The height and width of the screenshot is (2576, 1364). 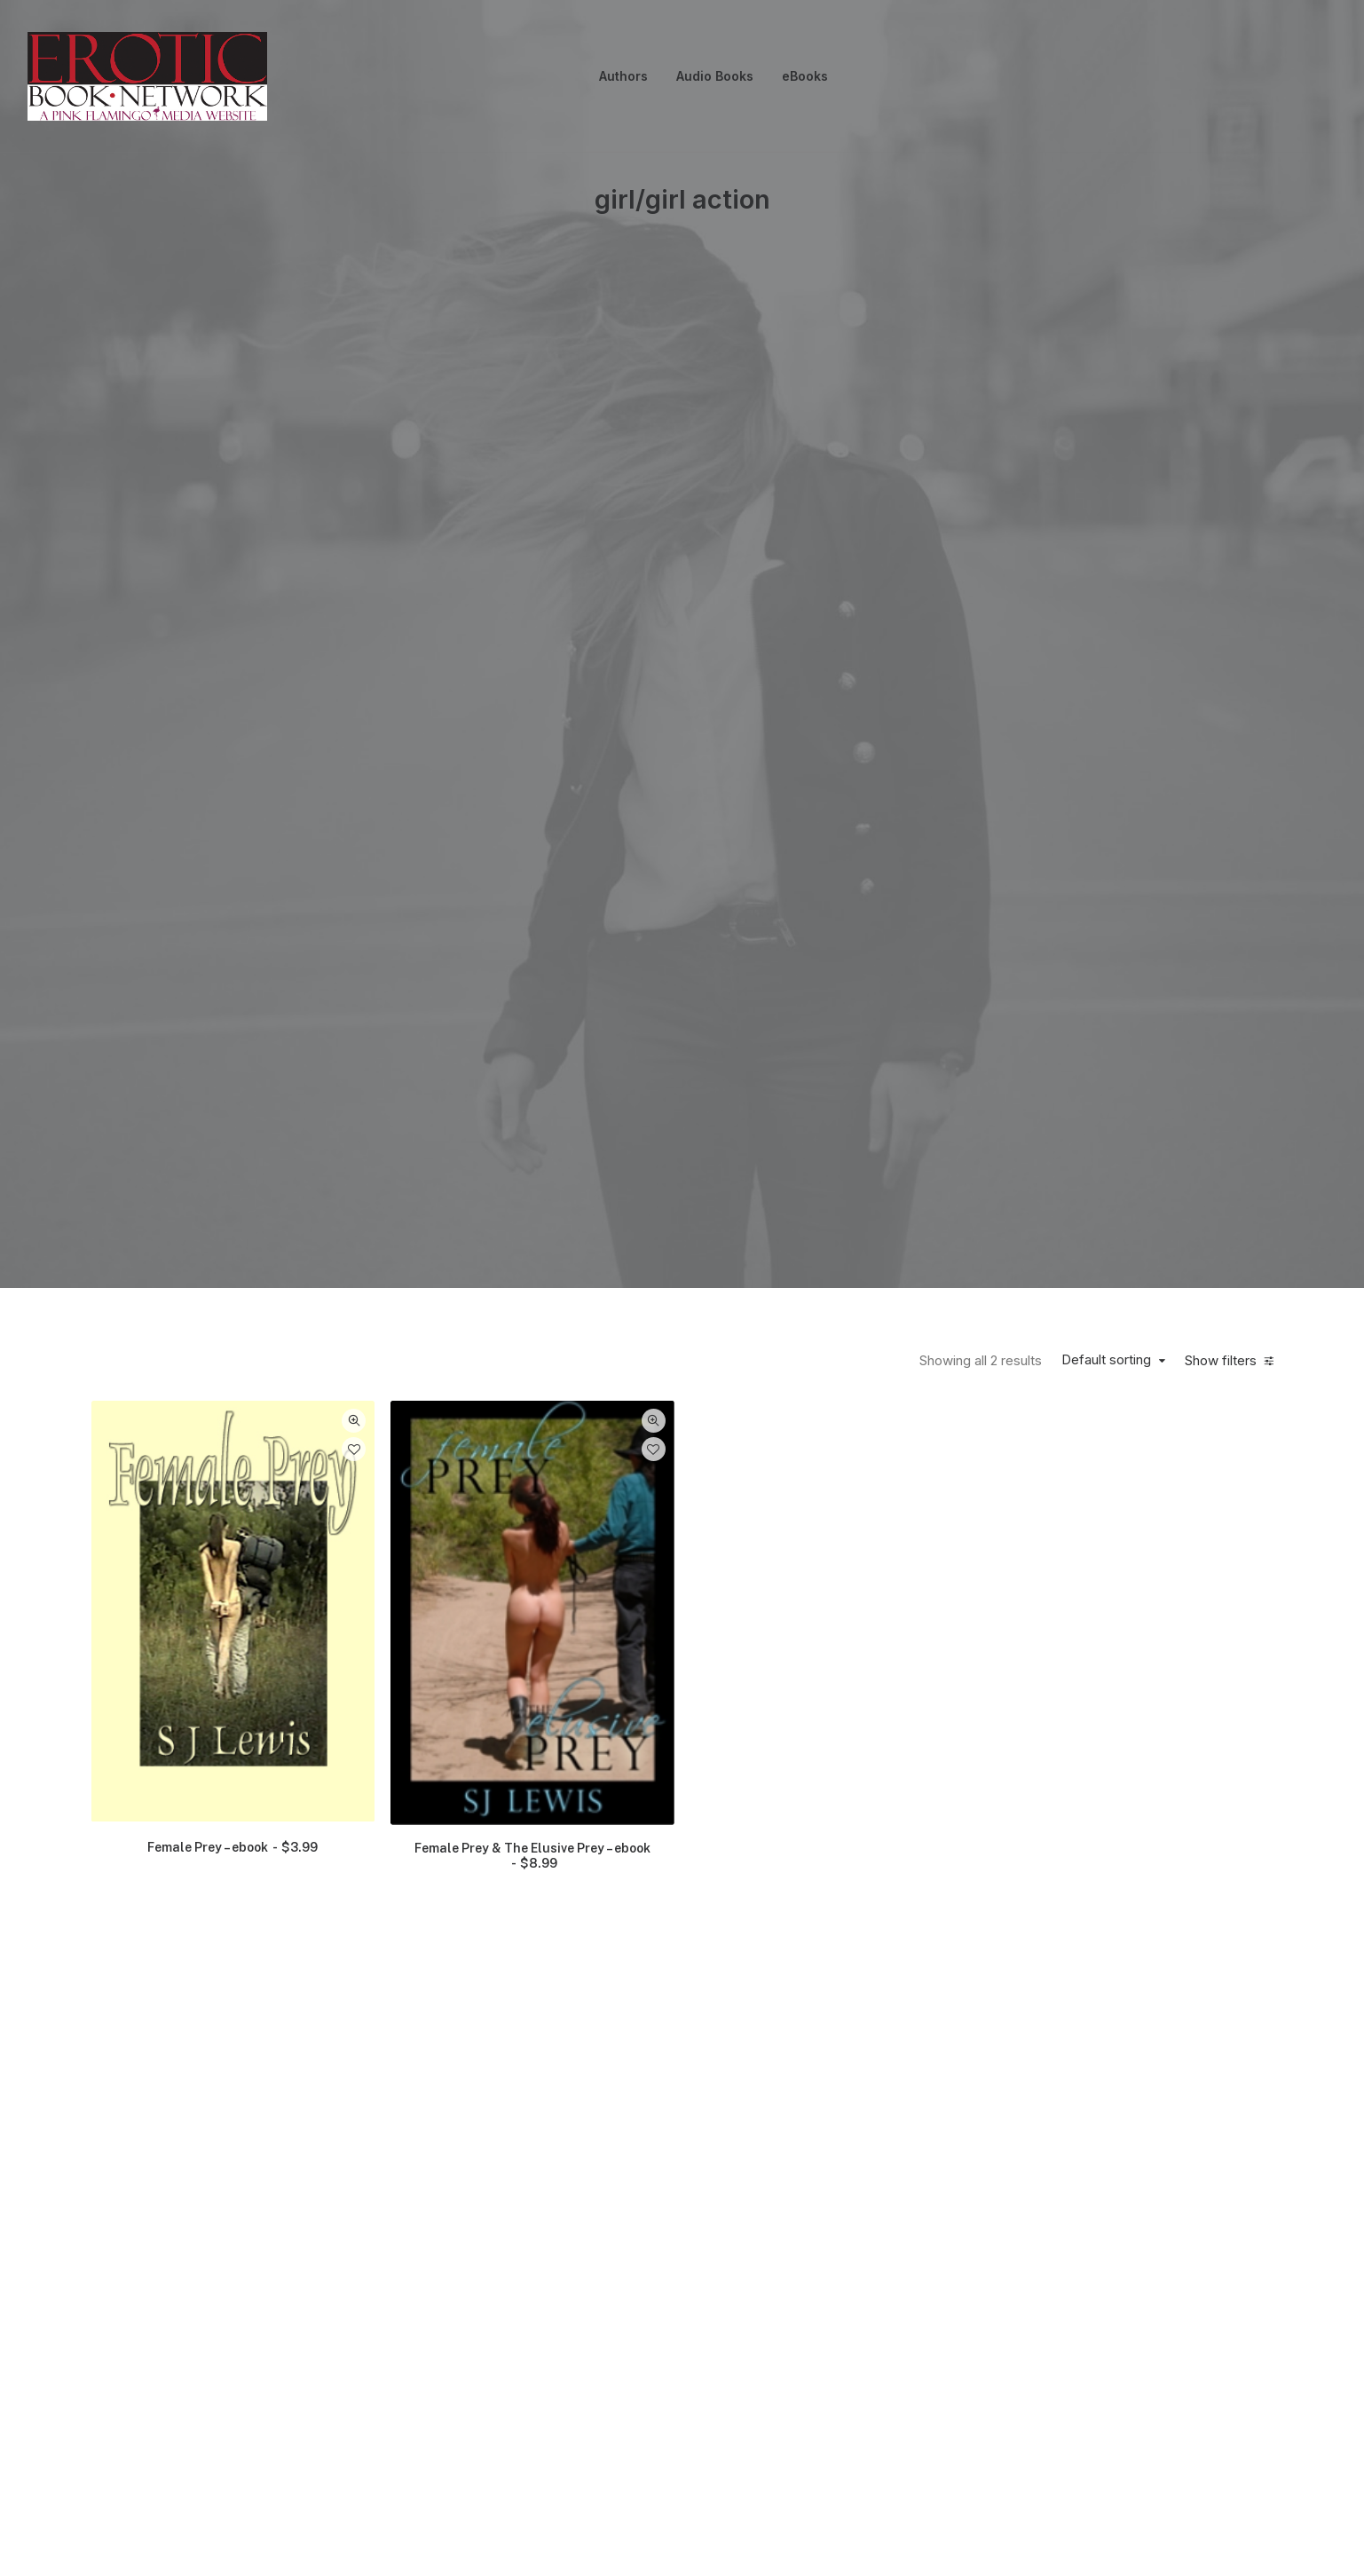 What do you see at coordinates (805, 75) in the screenshot?
I see `eBooks` at bounding box center [805, 75].